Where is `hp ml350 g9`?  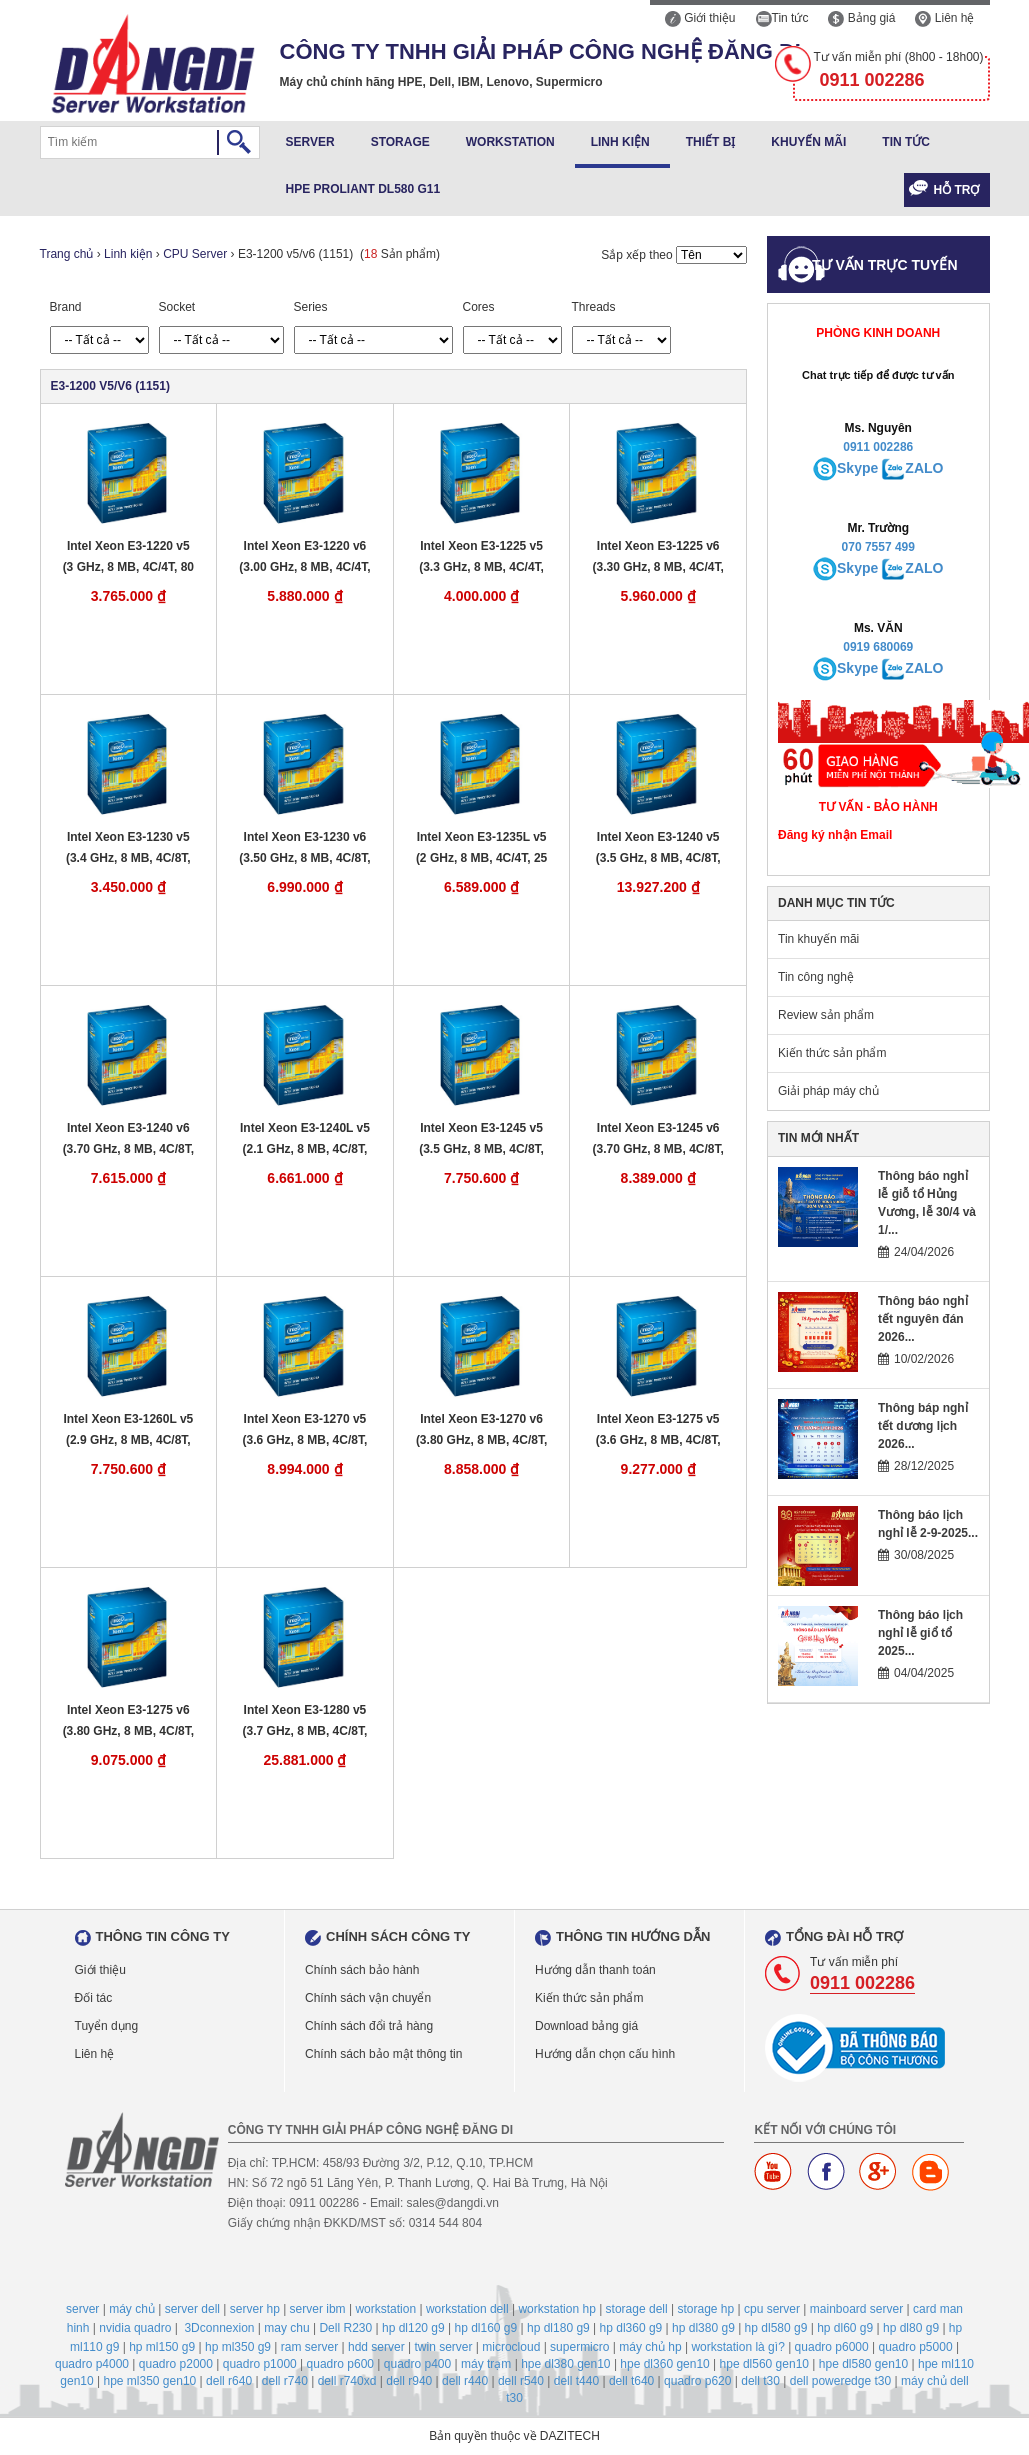
hp ml350 g9 is located at coordinates (238, 2347).